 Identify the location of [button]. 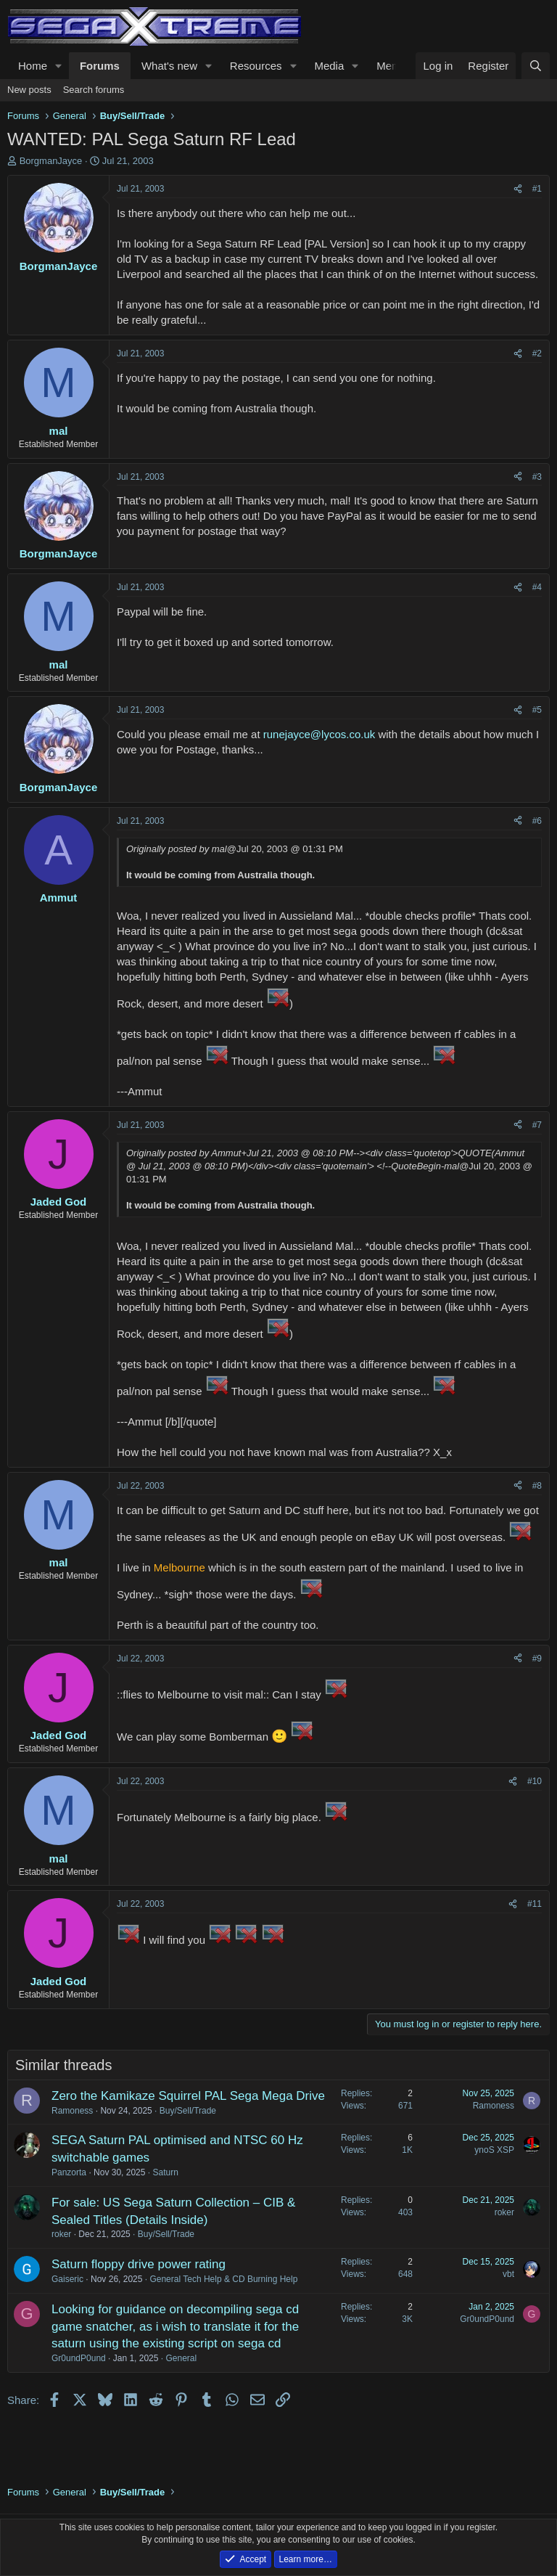
(59, 65).